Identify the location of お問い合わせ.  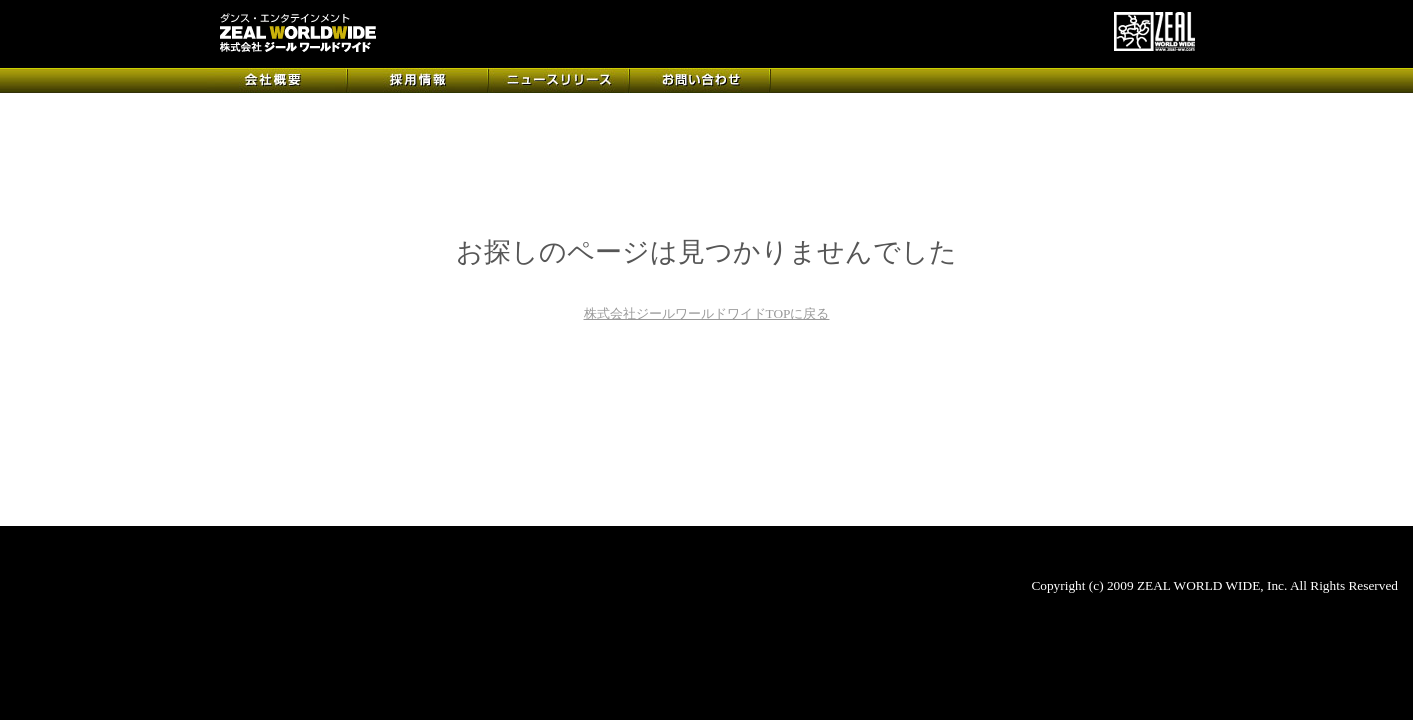
(700, 80).